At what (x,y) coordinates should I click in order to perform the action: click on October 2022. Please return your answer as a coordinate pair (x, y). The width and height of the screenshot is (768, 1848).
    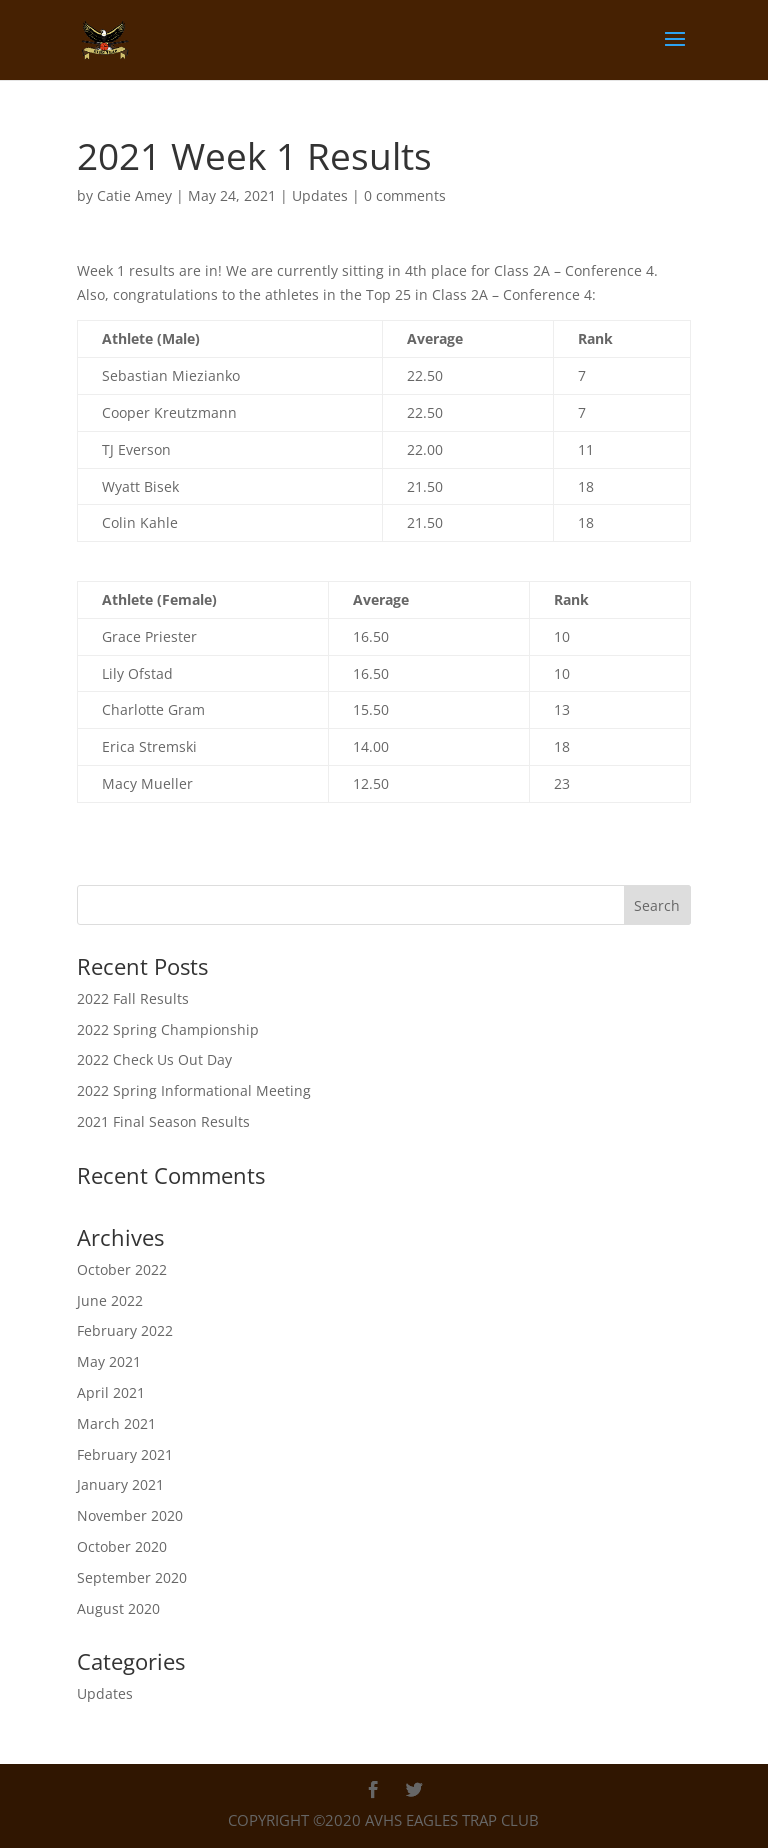
    Looking at the image, I should click on (122, 1269).